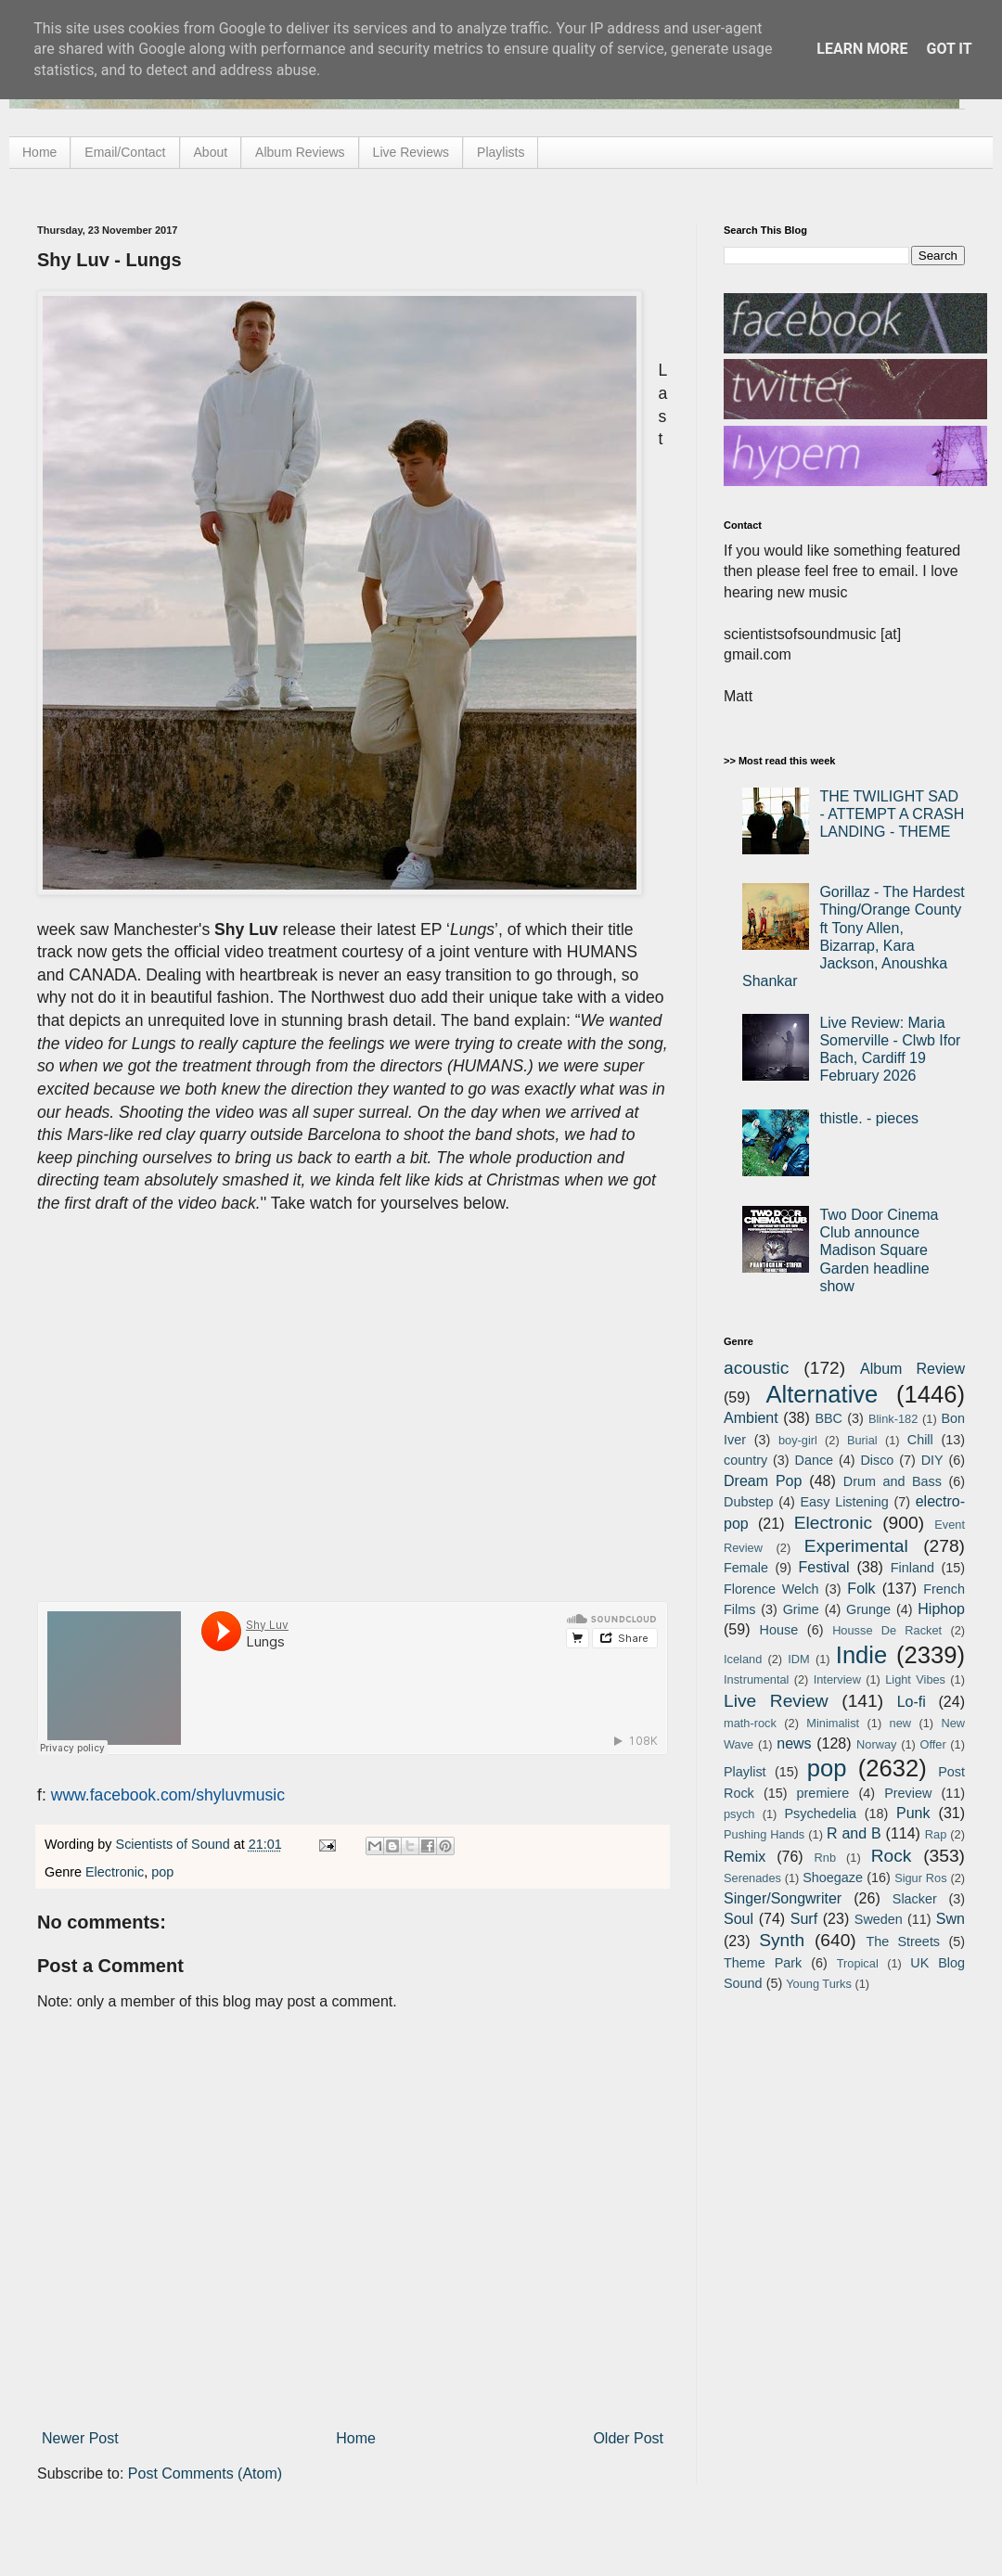  Describe the element at coordinates (299, 152) in the screenshot. I see `Album Reviews` at that location.